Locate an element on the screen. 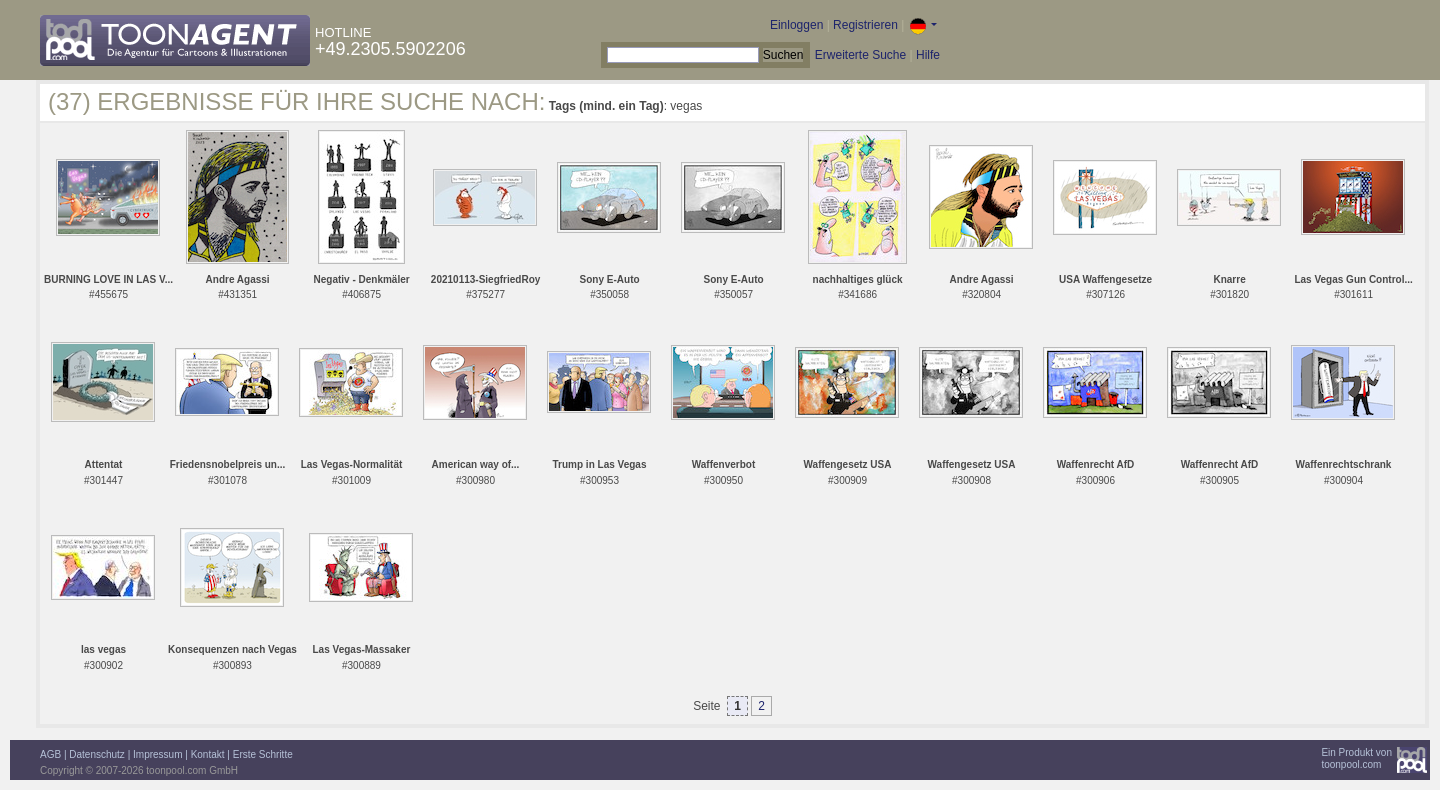 The height and width of the screenshot is (790, 1440). Hilfe is located at coordinates (928, 55).